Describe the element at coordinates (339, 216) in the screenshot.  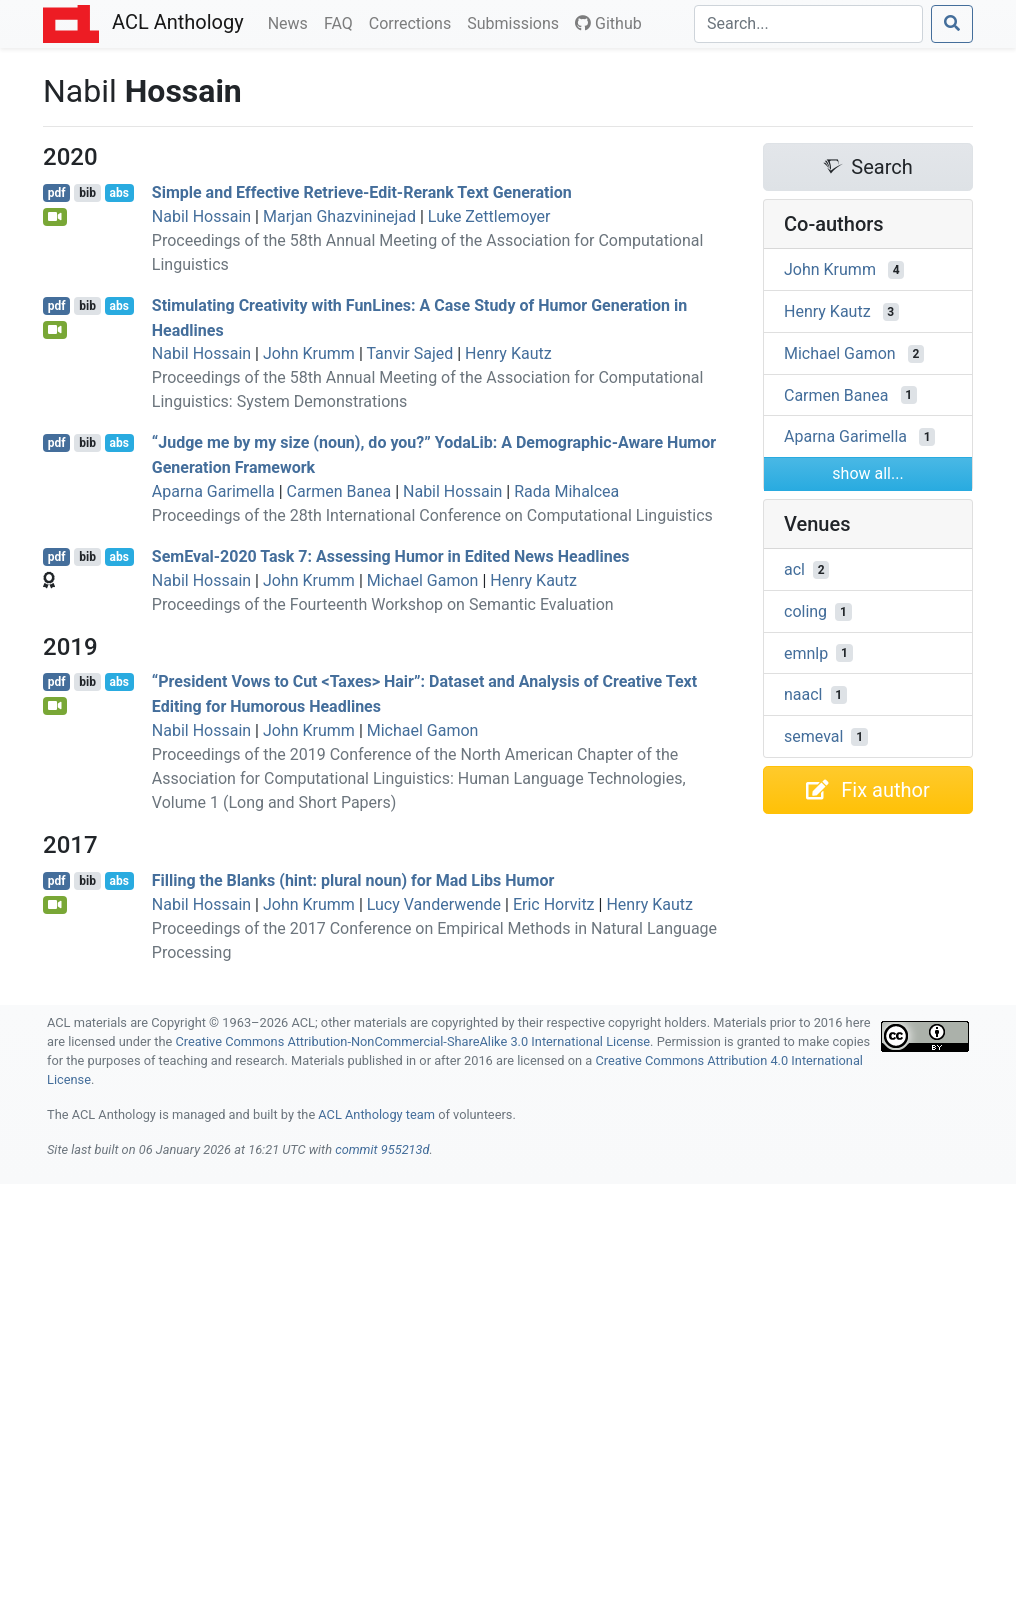
I see `Marjan Ghazvininejad` at that location.